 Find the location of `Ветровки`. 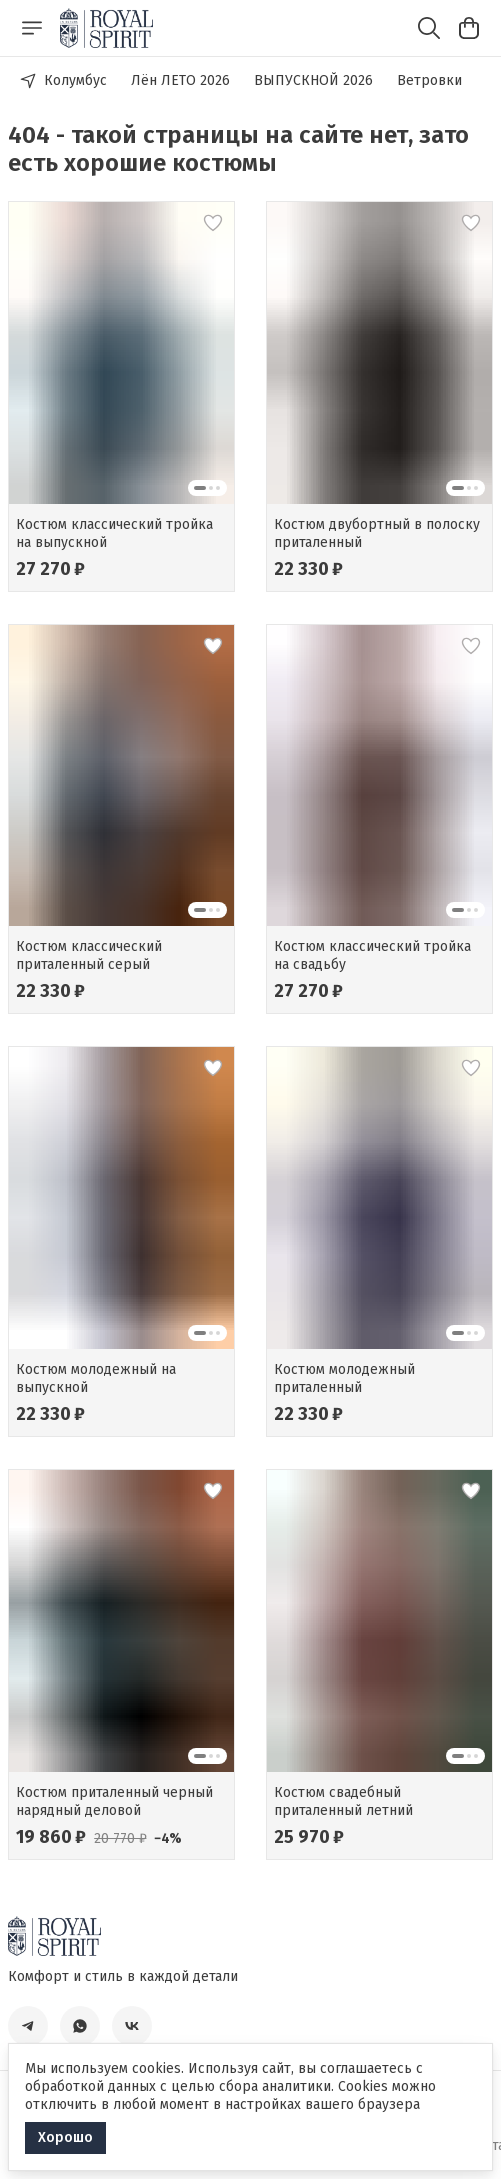

Ветровки is located at coordinates (429, 80).